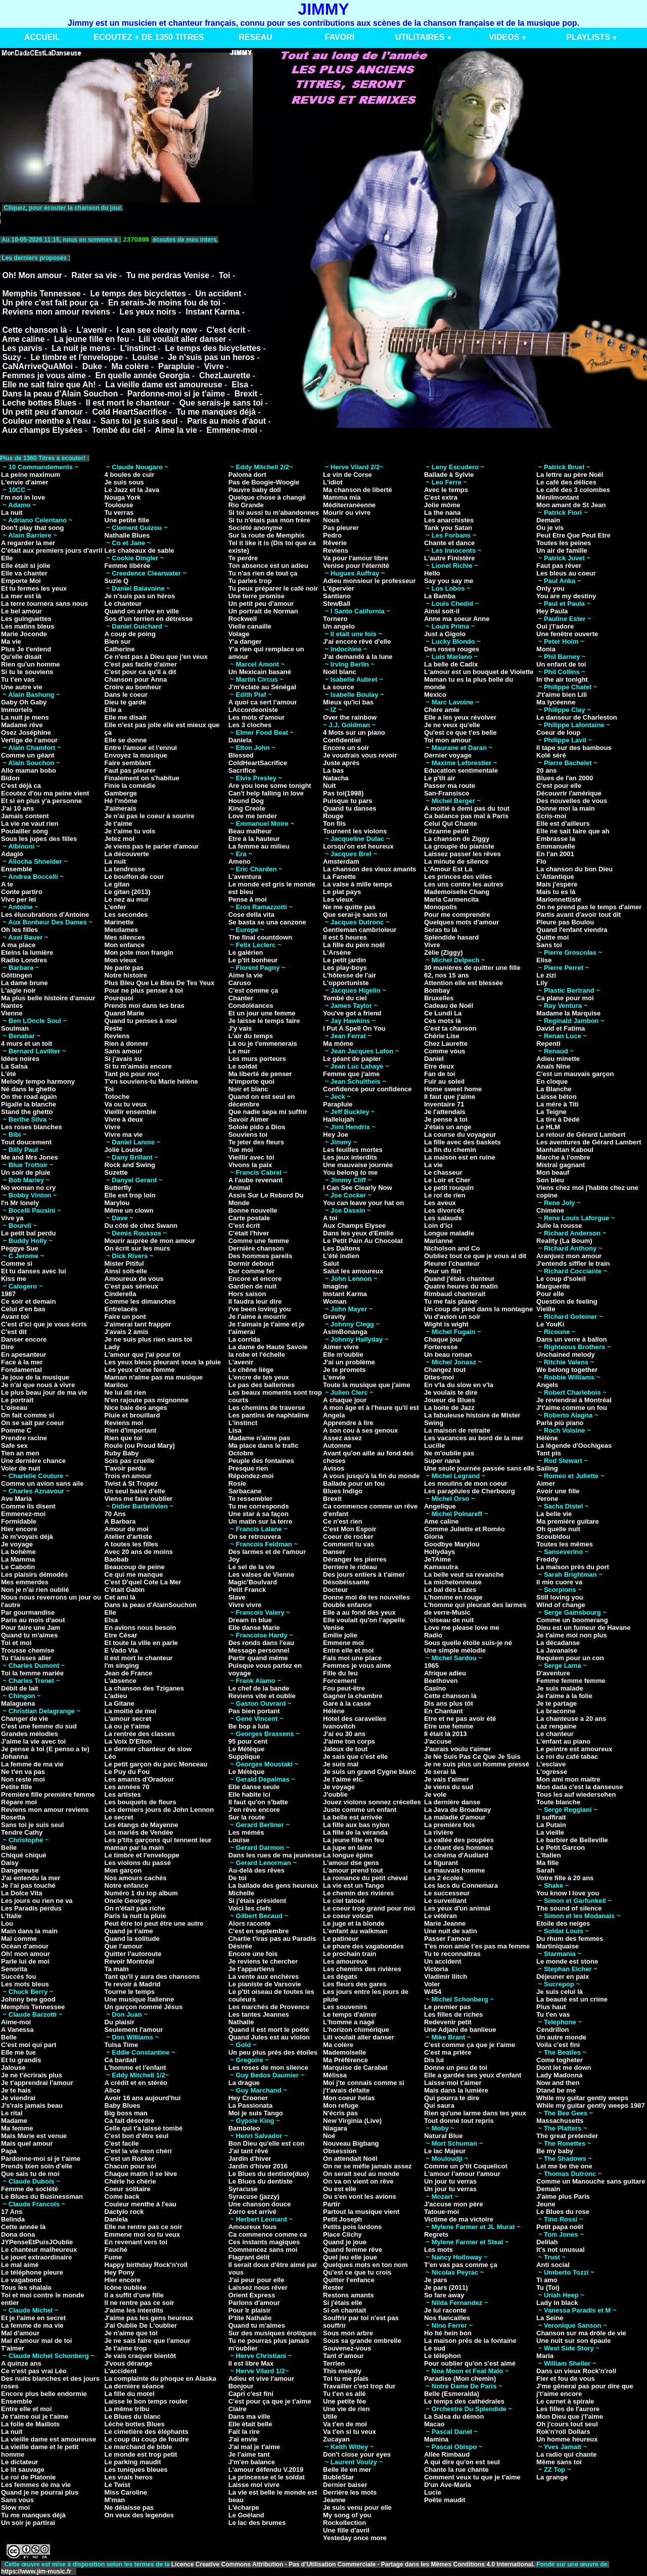 The image size is (647, 2576). I want to click on Jaloux de tout, so click(345, 1749).